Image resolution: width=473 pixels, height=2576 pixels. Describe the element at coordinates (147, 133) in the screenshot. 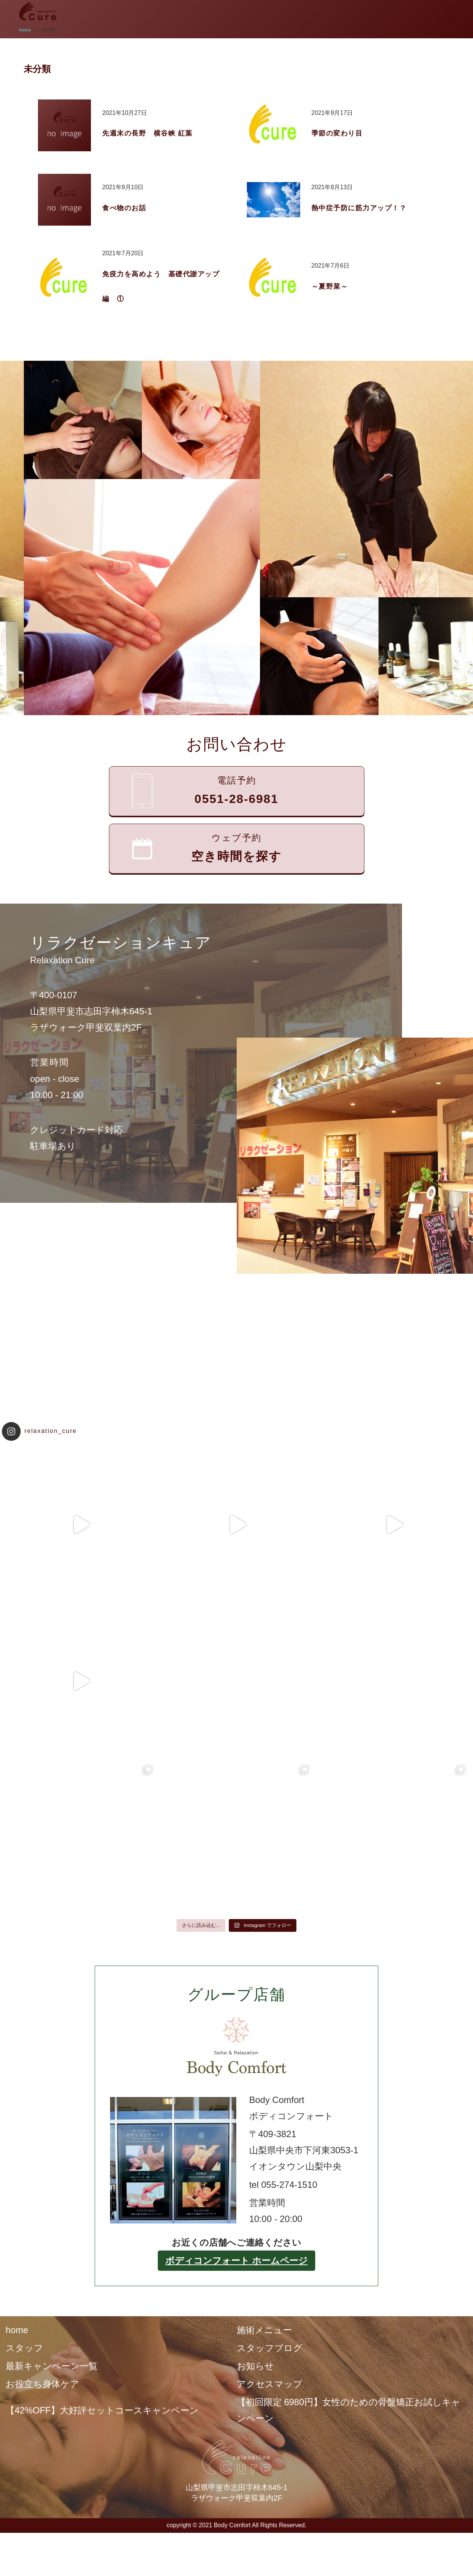

I see `先週末の長野 横谷峡 紅葉` at that location.